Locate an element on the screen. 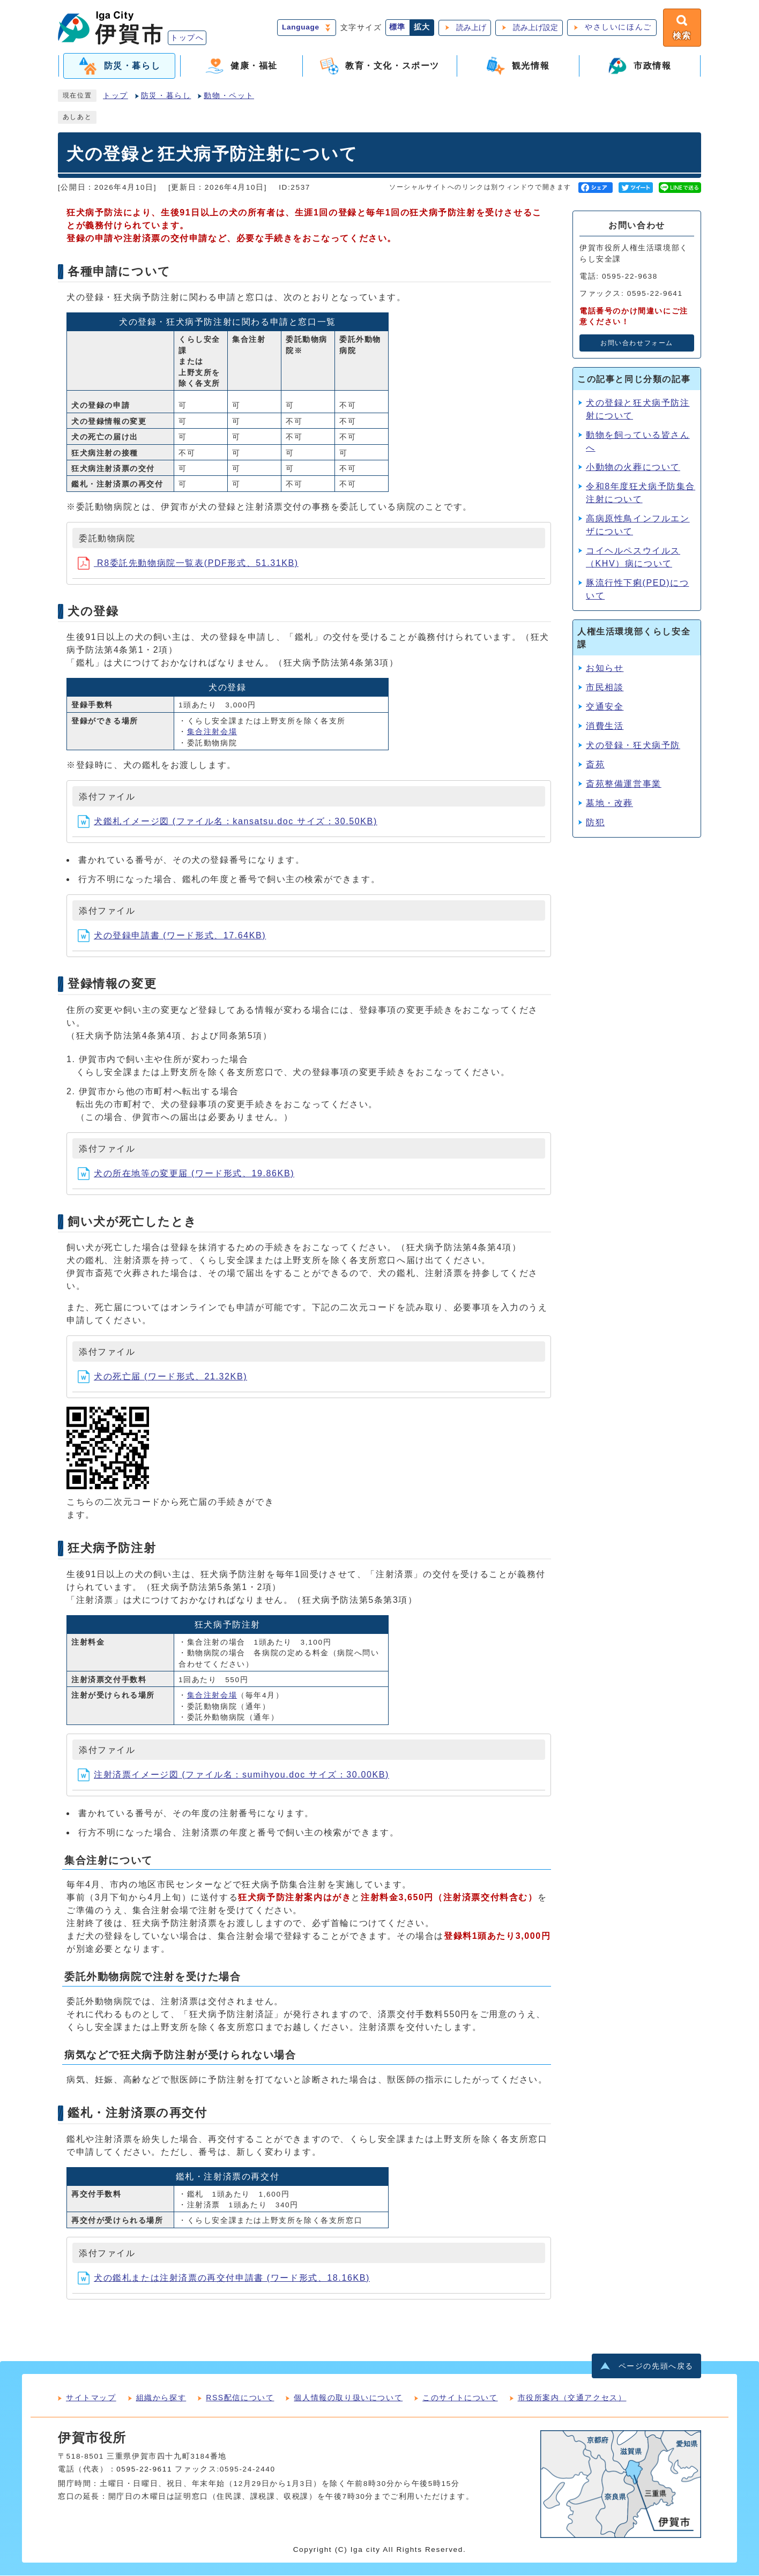 This screenshot has width=759, height=2576. 交通安全 is located at coordinates (604, 707).